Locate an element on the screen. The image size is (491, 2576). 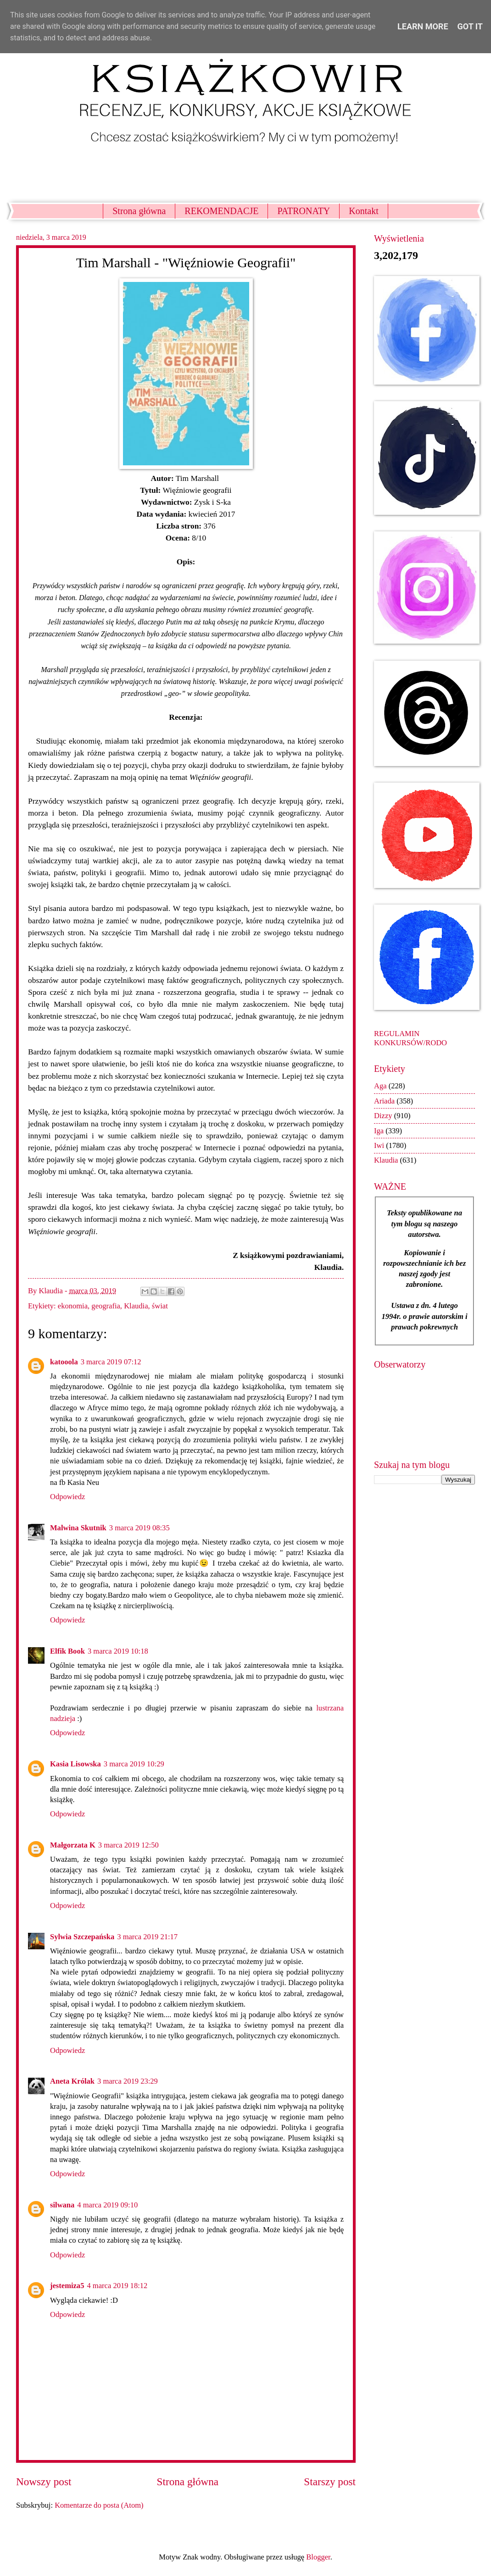
Starszy post is located at coordinates (330, 2482).